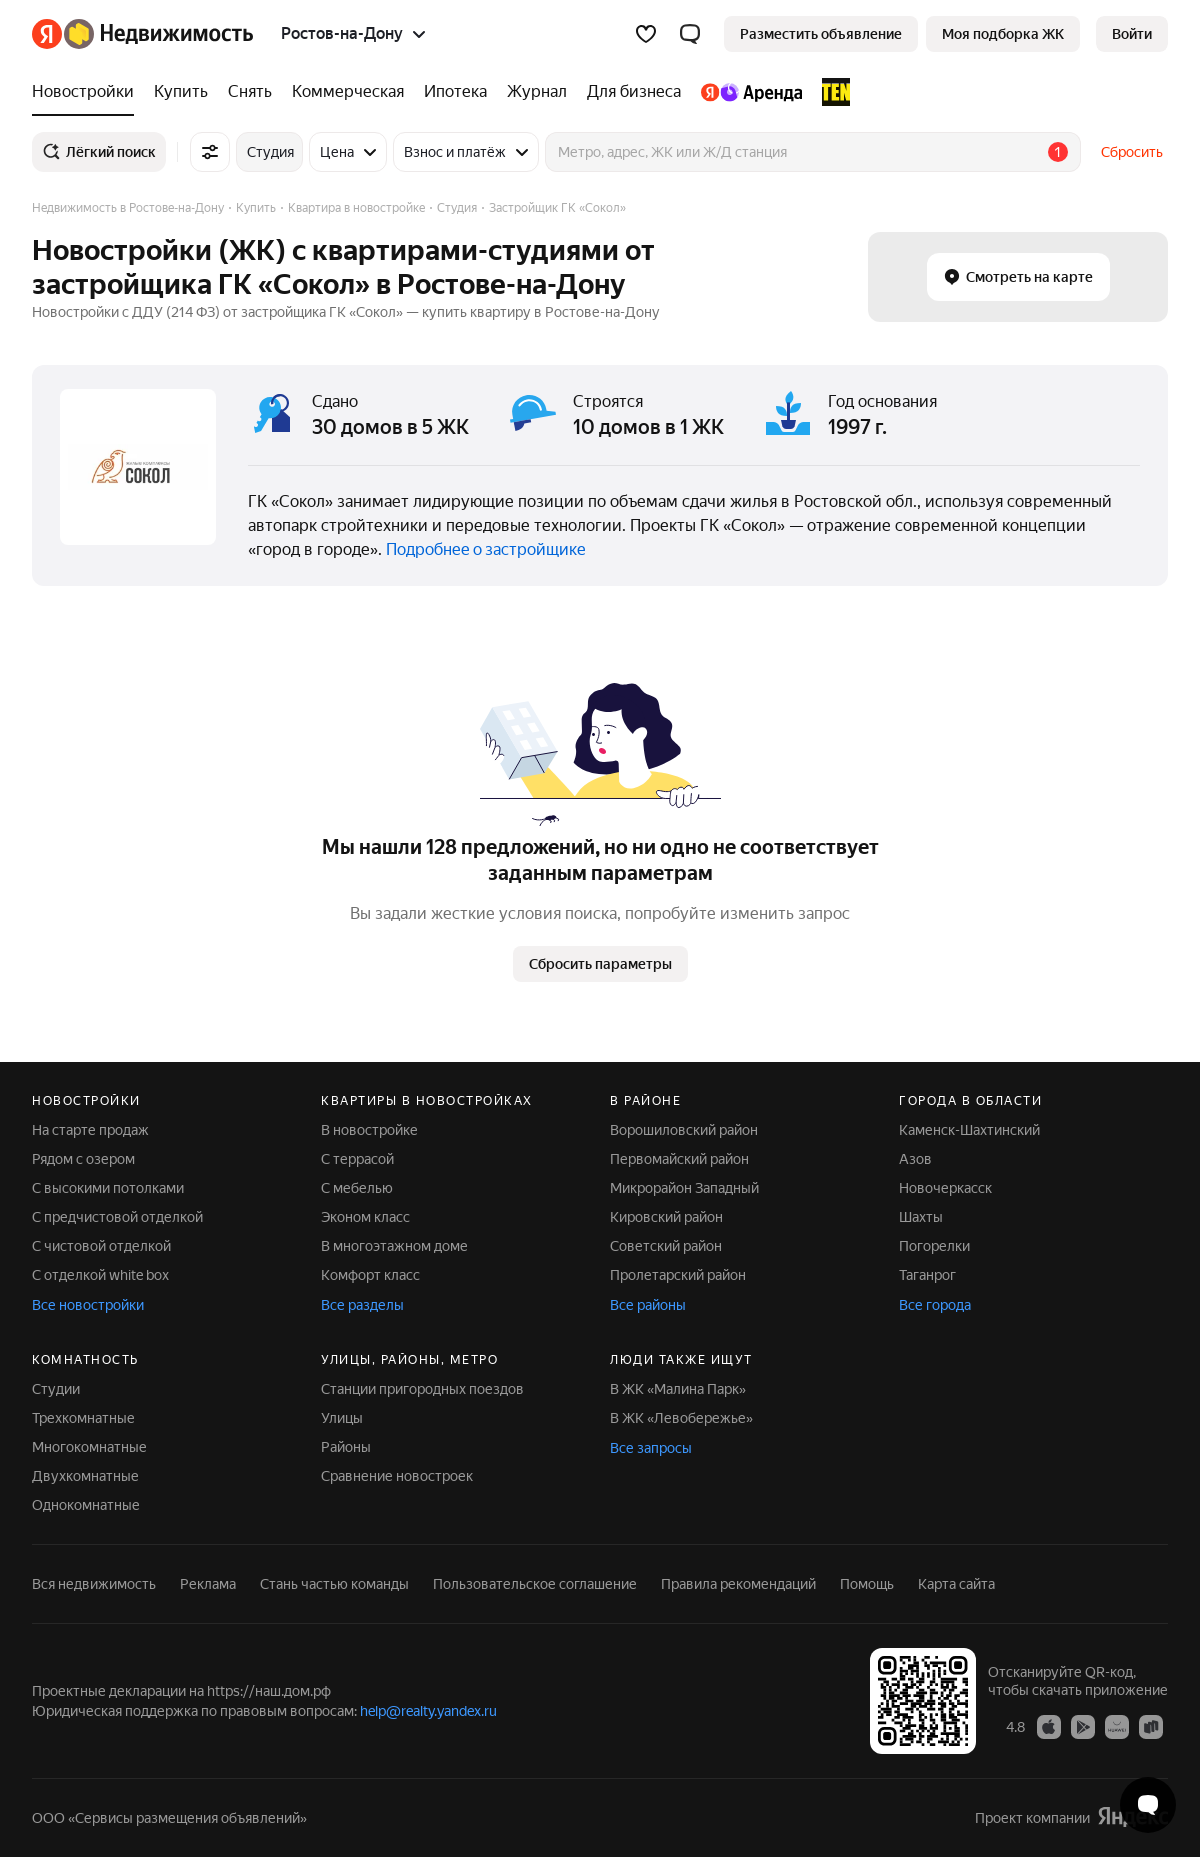 The height and width of the screenshot is (1857, 1200). I want to click on Микрорайон Западный, so click(684, 1188).